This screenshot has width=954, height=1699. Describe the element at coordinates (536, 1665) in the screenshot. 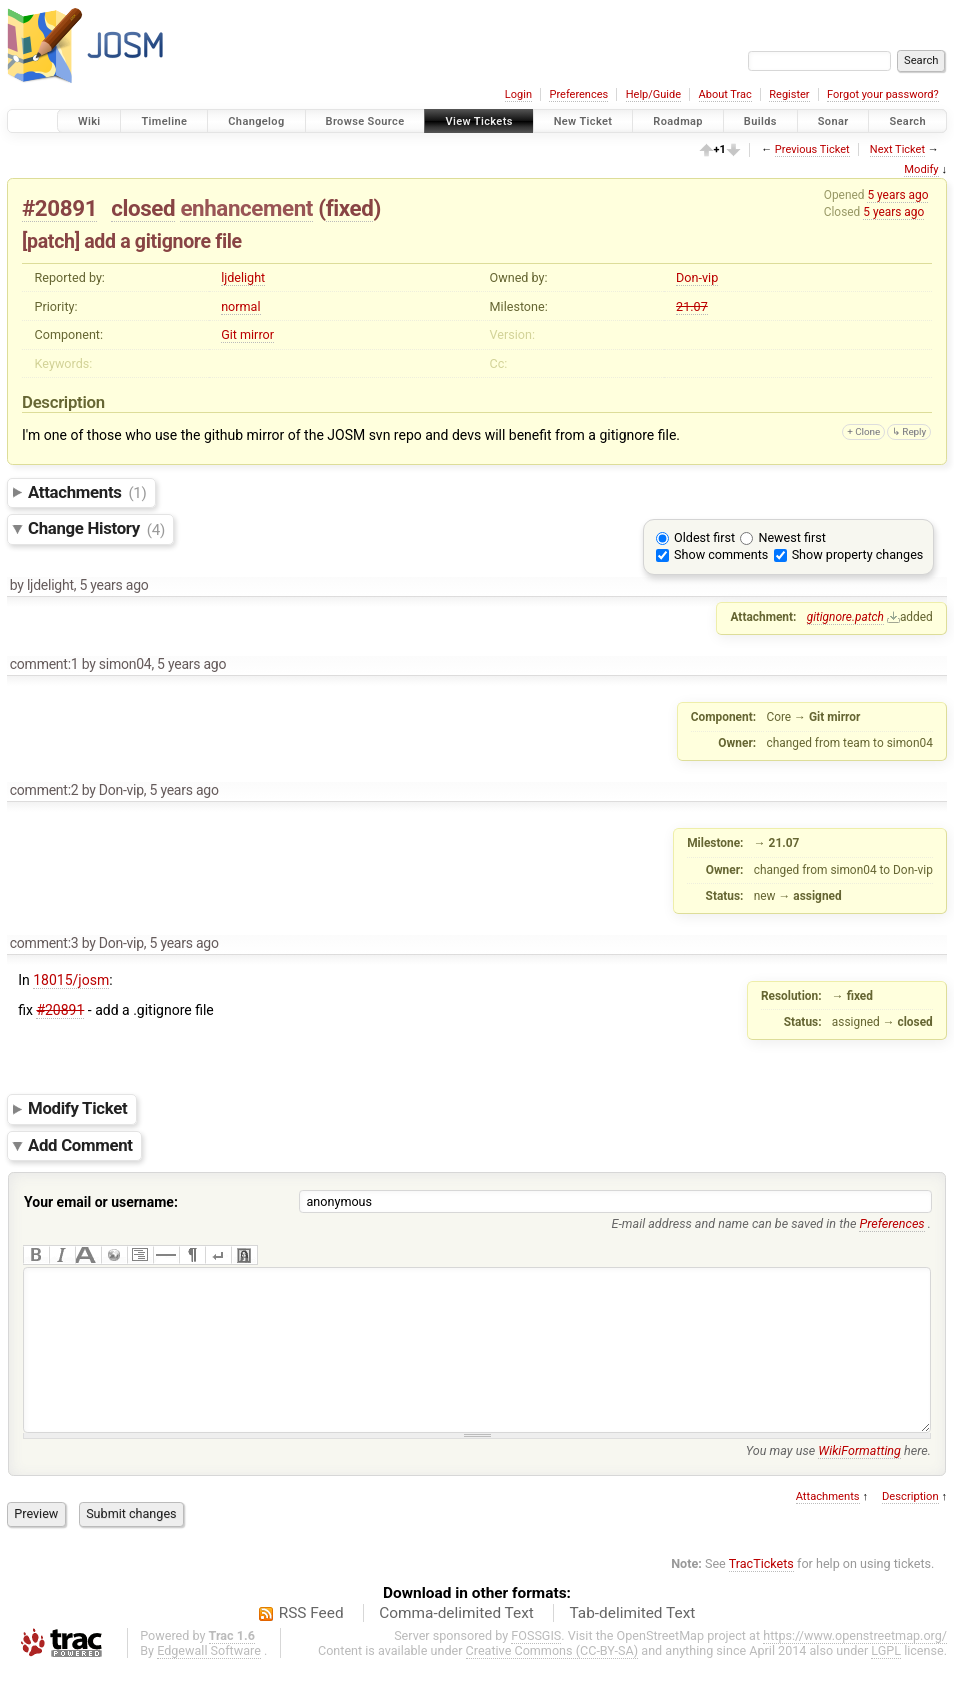

I see `FOSSGIS` at that location.